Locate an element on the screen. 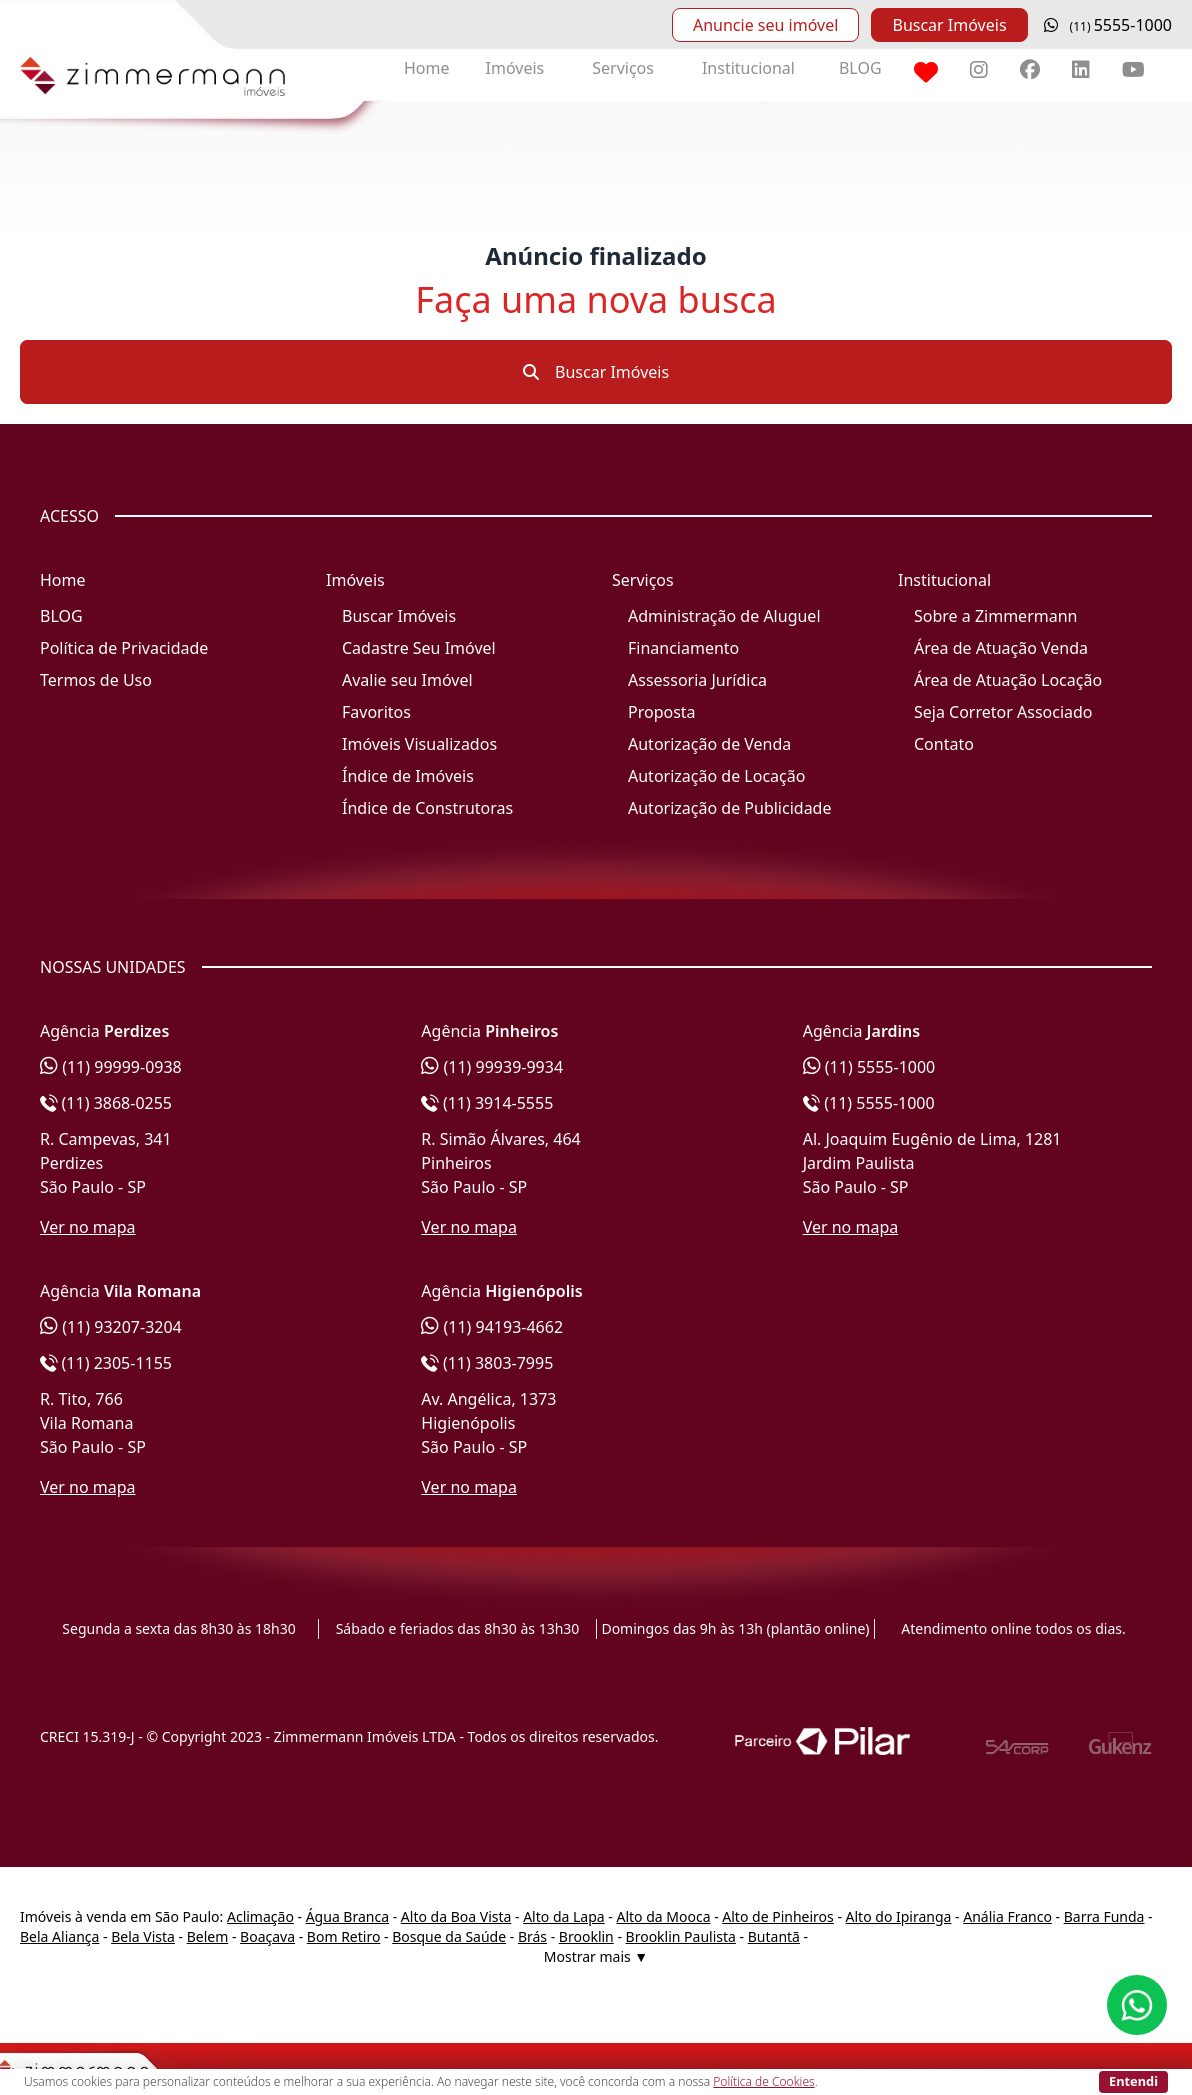  Proposta is located at coordinates (662, 712).